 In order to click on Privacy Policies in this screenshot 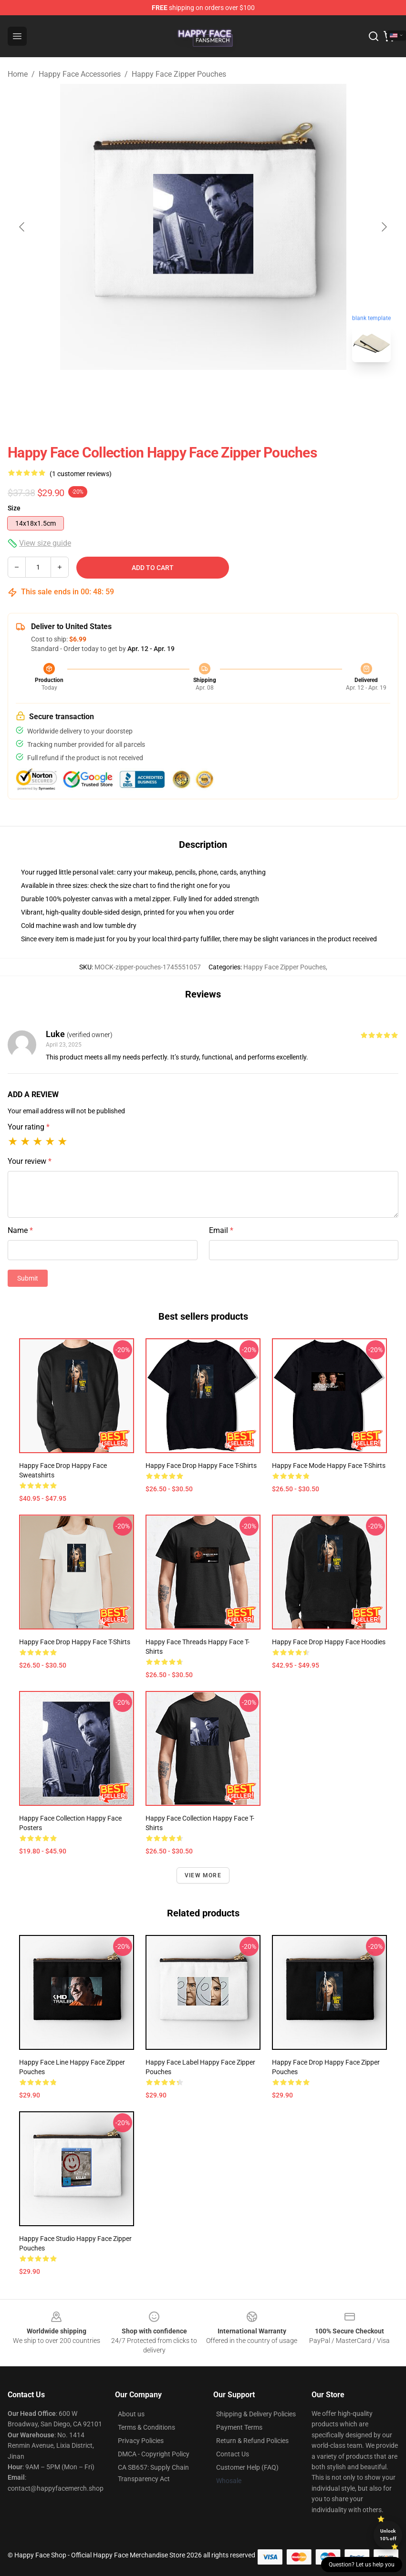, I will do `click(141, 2440)`.